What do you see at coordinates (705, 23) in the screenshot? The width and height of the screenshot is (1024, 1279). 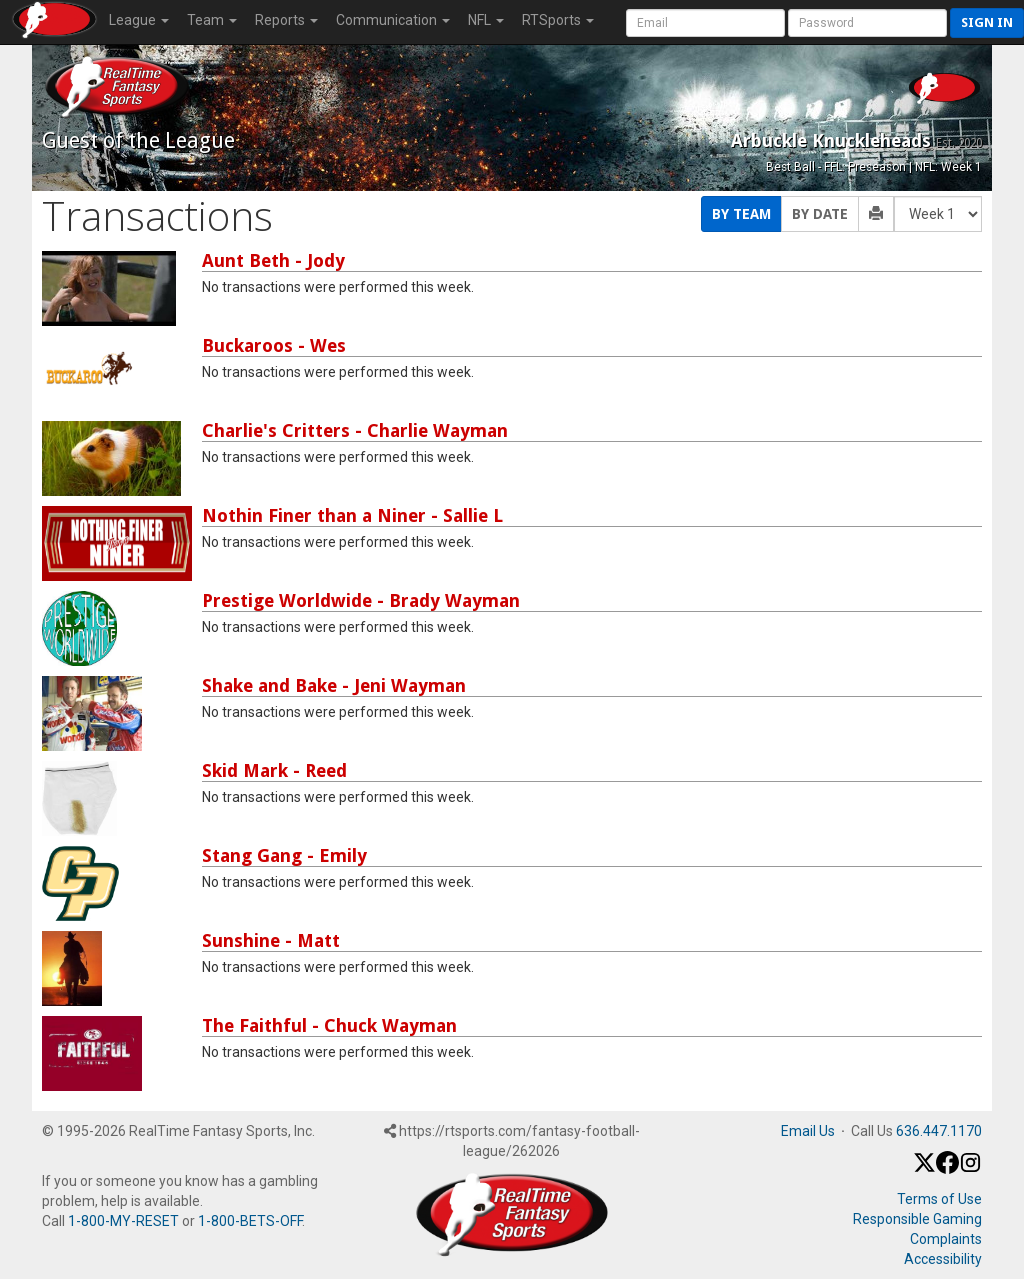 I see `[User Account]` at bounding box center [705, 23].